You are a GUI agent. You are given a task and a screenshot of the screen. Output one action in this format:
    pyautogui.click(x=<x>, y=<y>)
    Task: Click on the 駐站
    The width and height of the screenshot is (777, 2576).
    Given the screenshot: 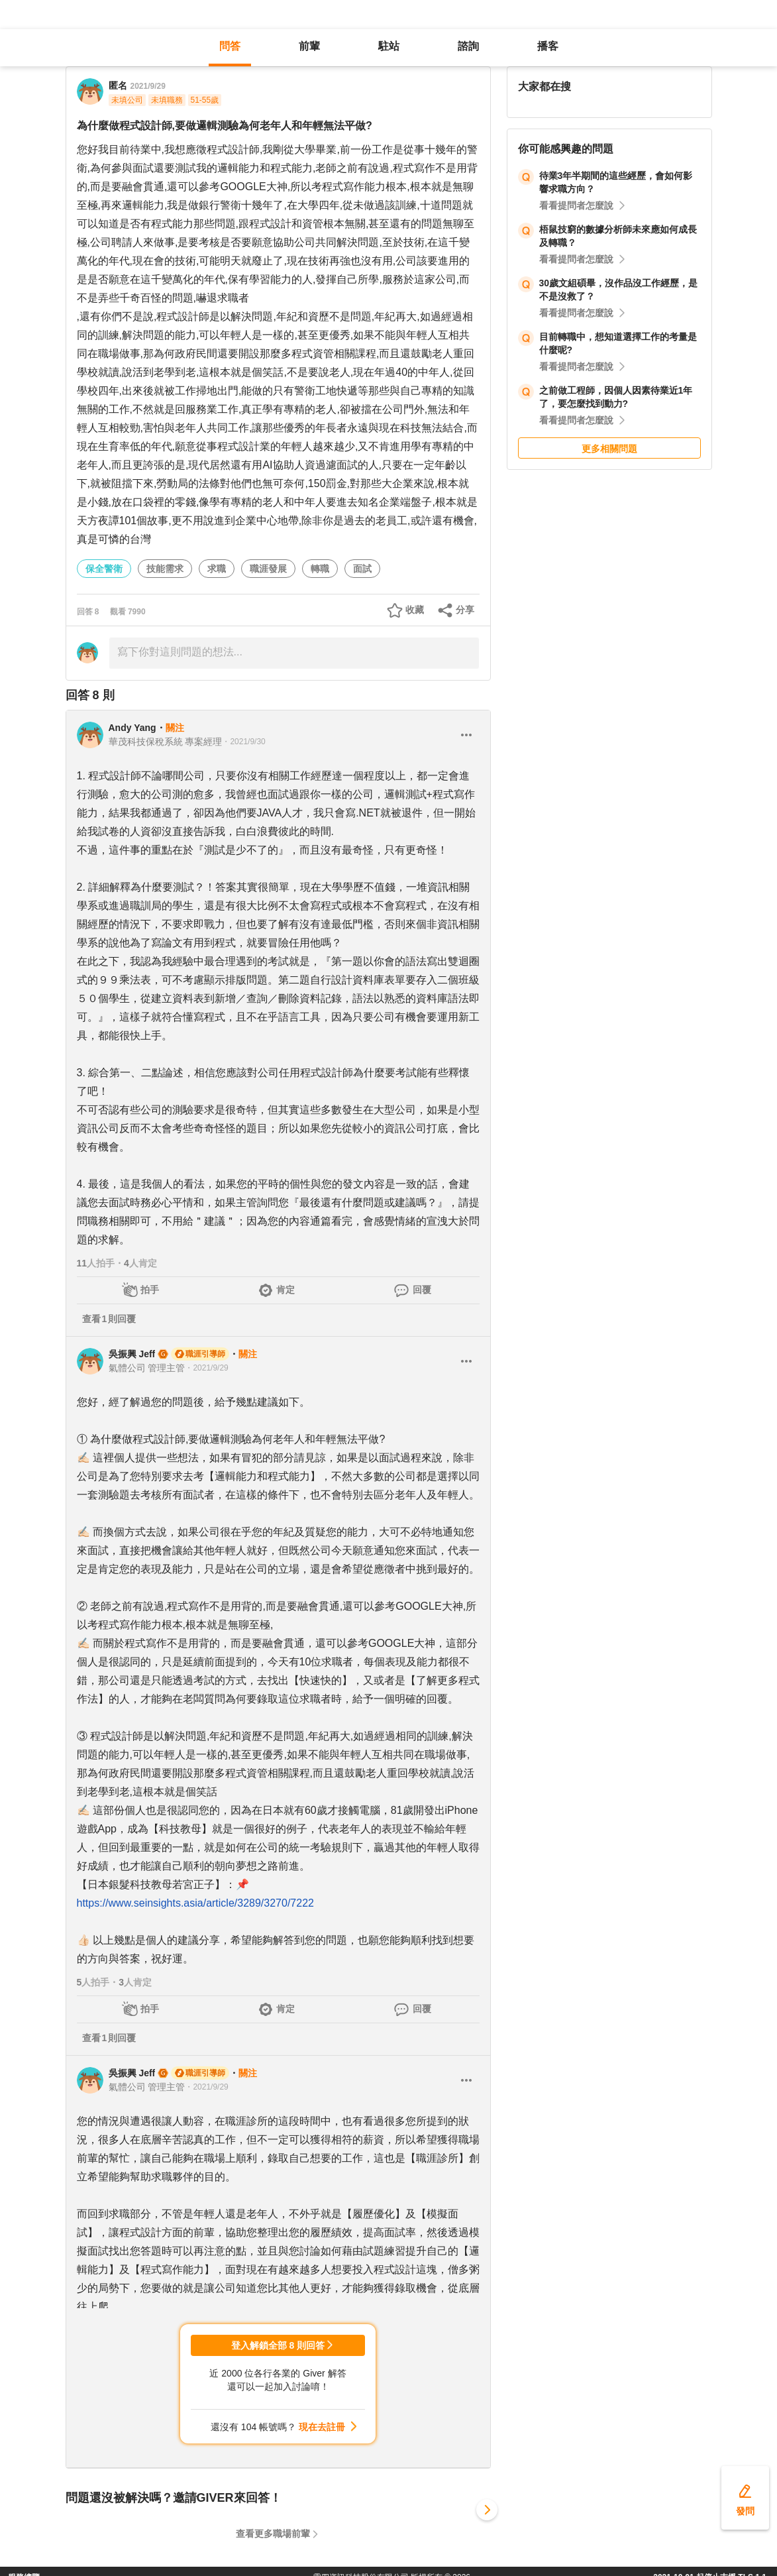 What is the action you would take?
    pyautogui.click(x=388, y=46)
    